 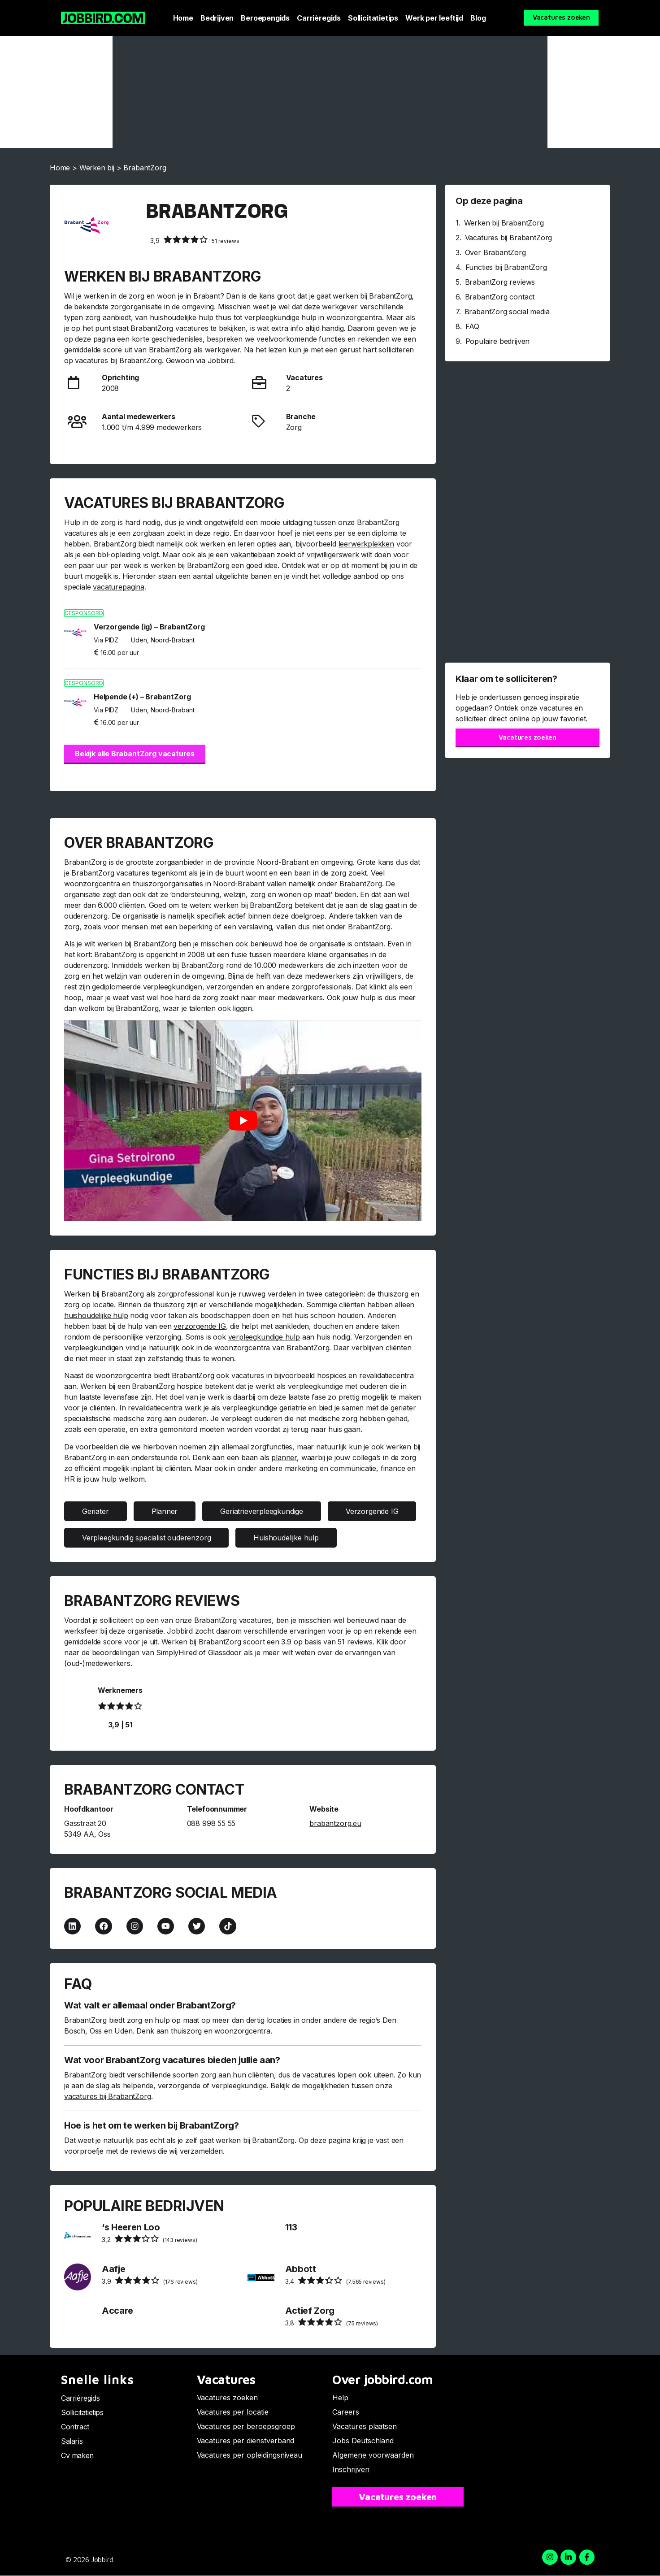 I want to click on vacatures bij BrabantZorg, so click(x=107, y=2096).